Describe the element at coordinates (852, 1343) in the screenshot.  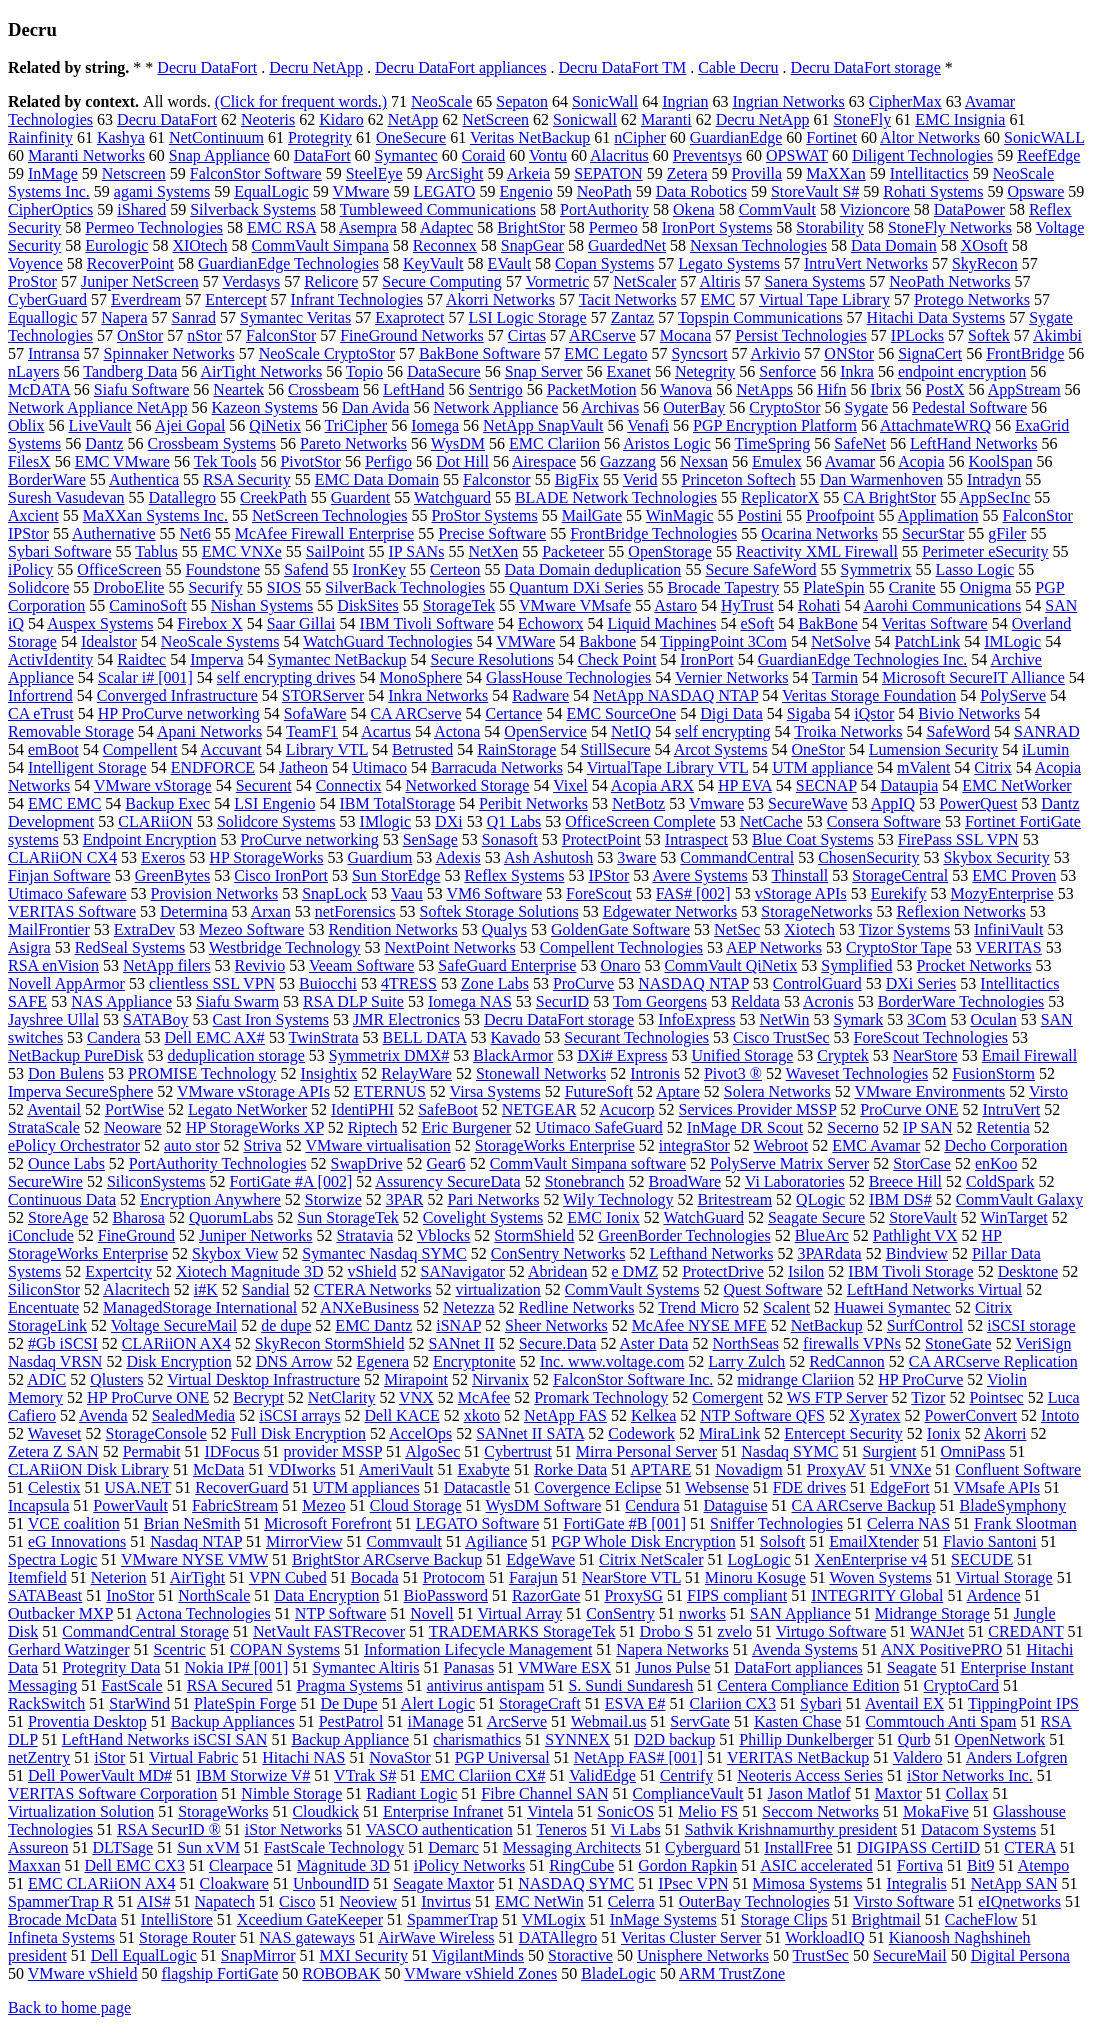
I see `firewalls VPNs` at that location.